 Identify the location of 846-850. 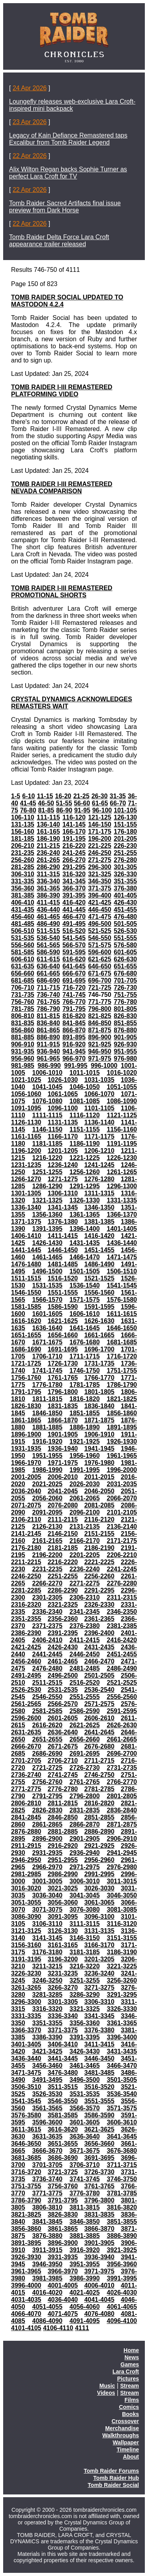
(99, 1023).